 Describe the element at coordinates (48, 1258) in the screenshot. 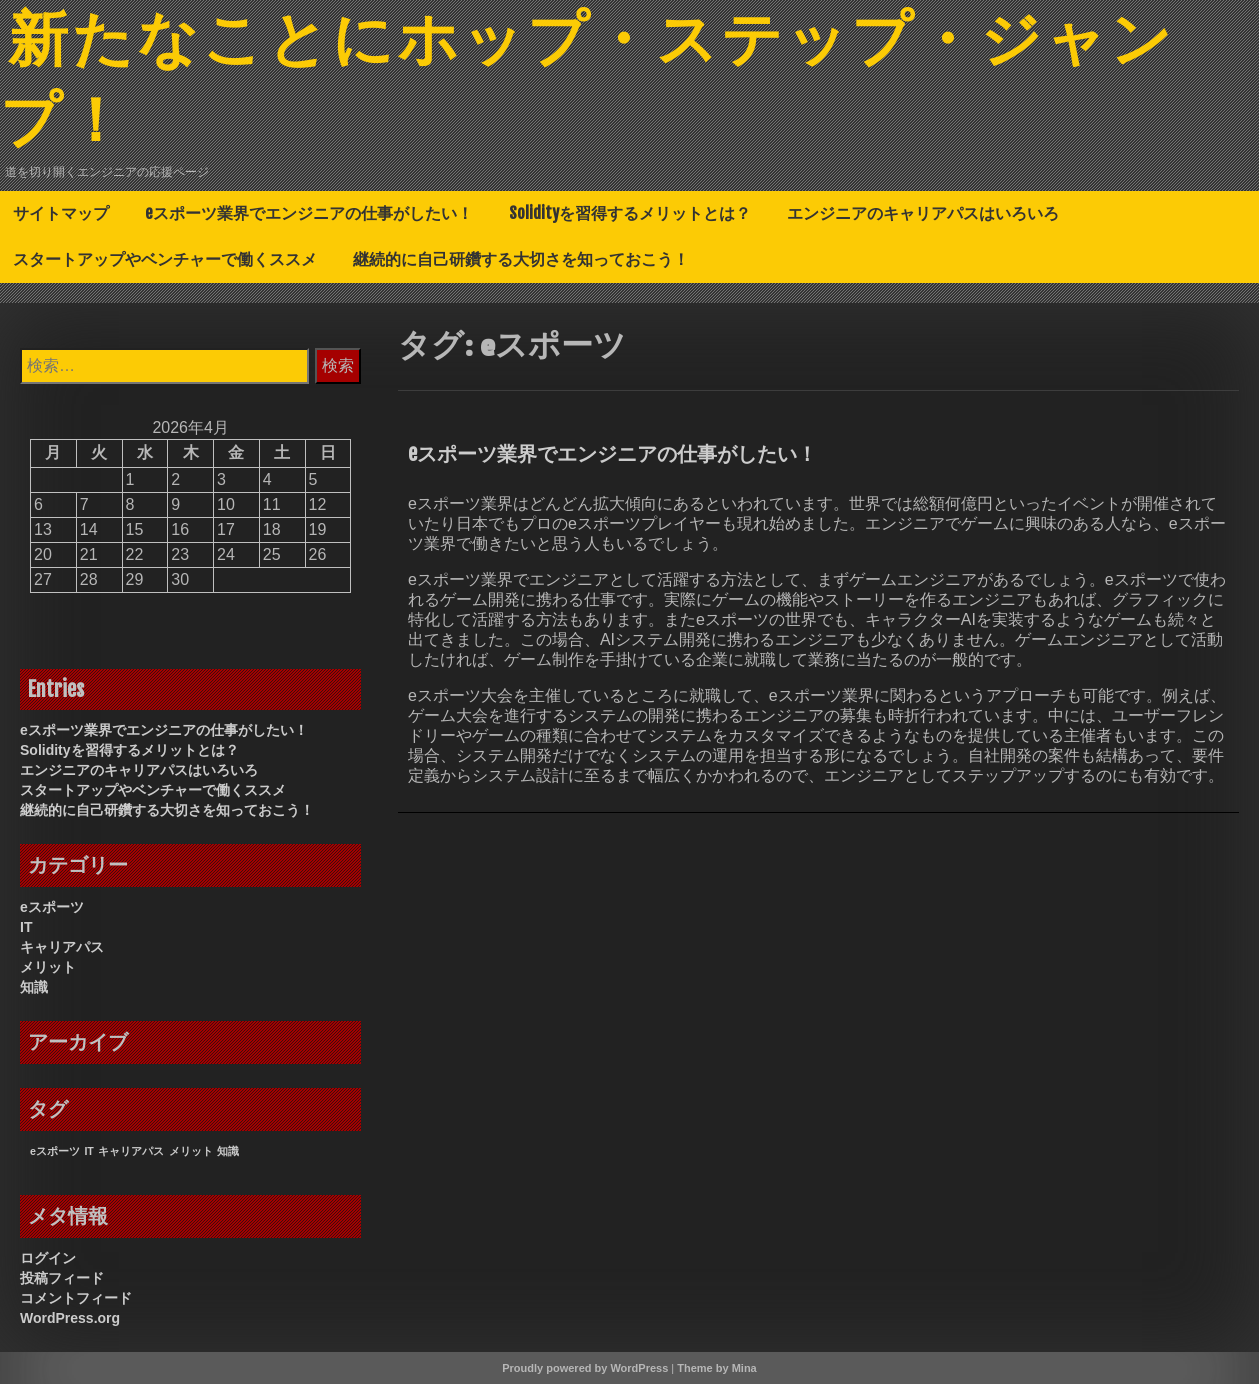

I see `ログイン` at that location.